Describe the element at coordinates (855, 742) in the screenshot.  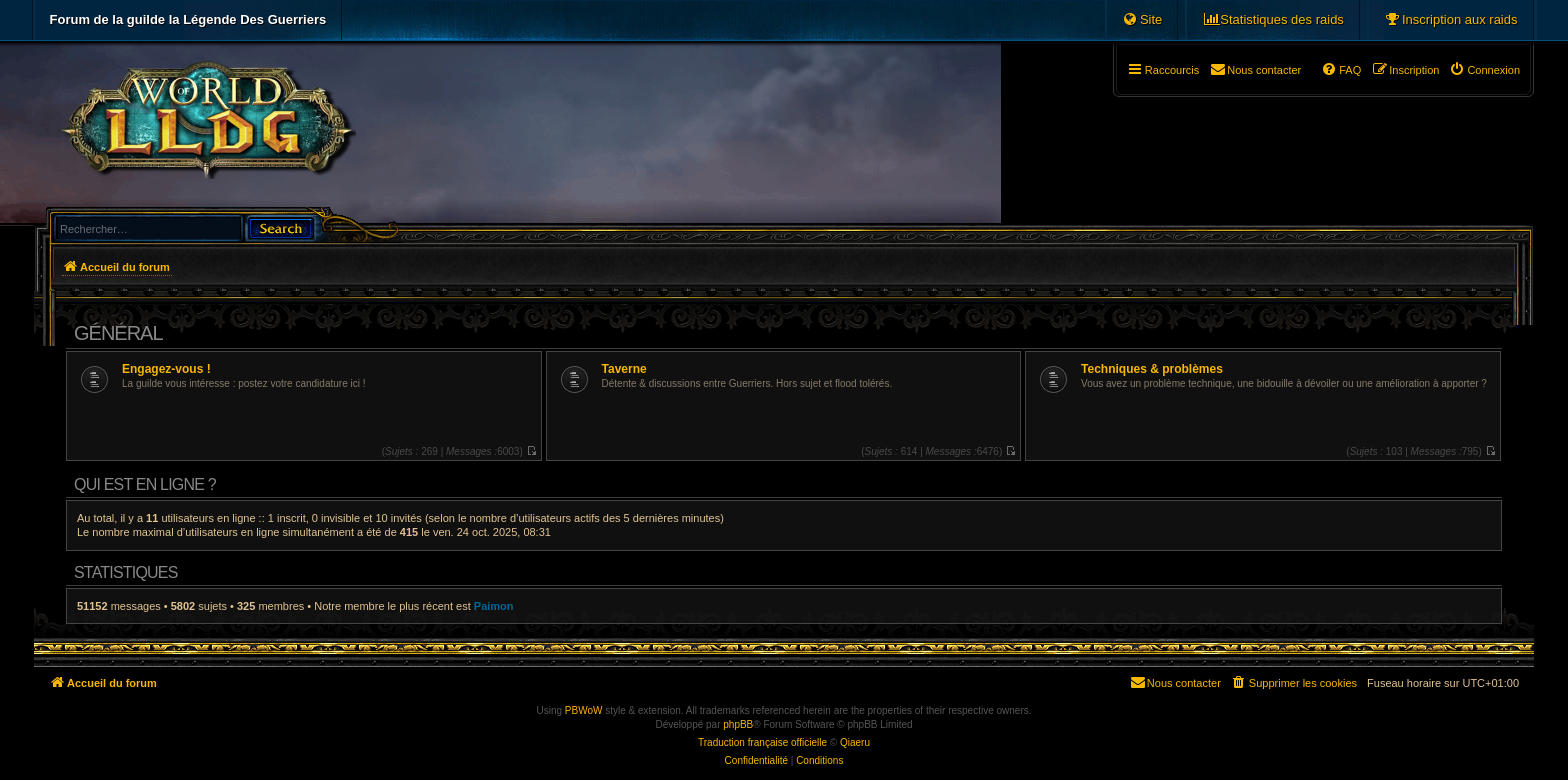
I see `Qiaeru` at that location.